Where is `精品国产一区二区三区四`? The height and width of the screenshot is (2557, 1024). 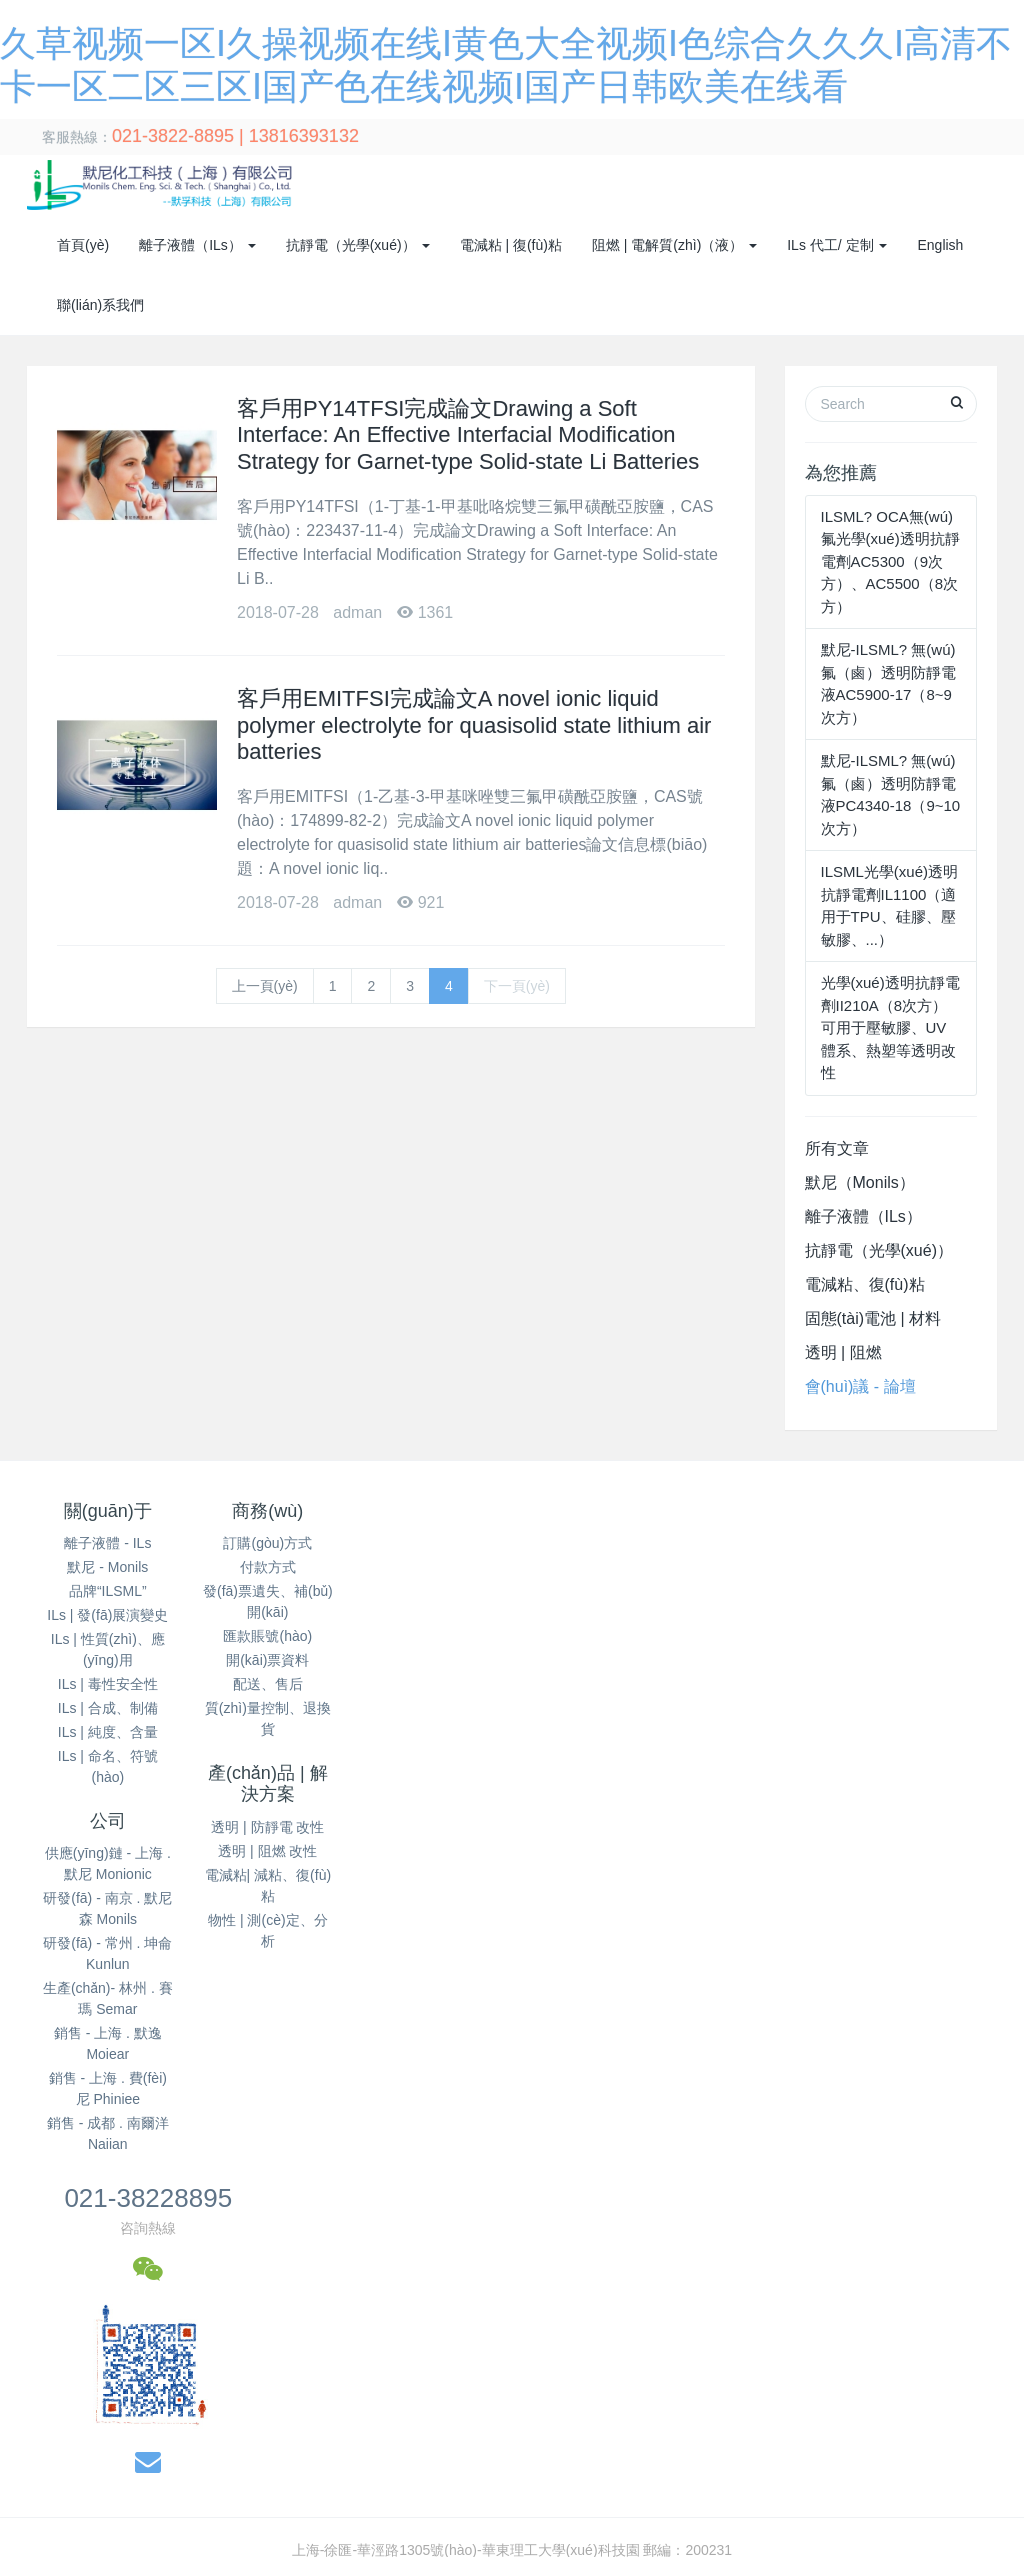
精品国产一区二区三区四 is located at coordinates (894, 2357).